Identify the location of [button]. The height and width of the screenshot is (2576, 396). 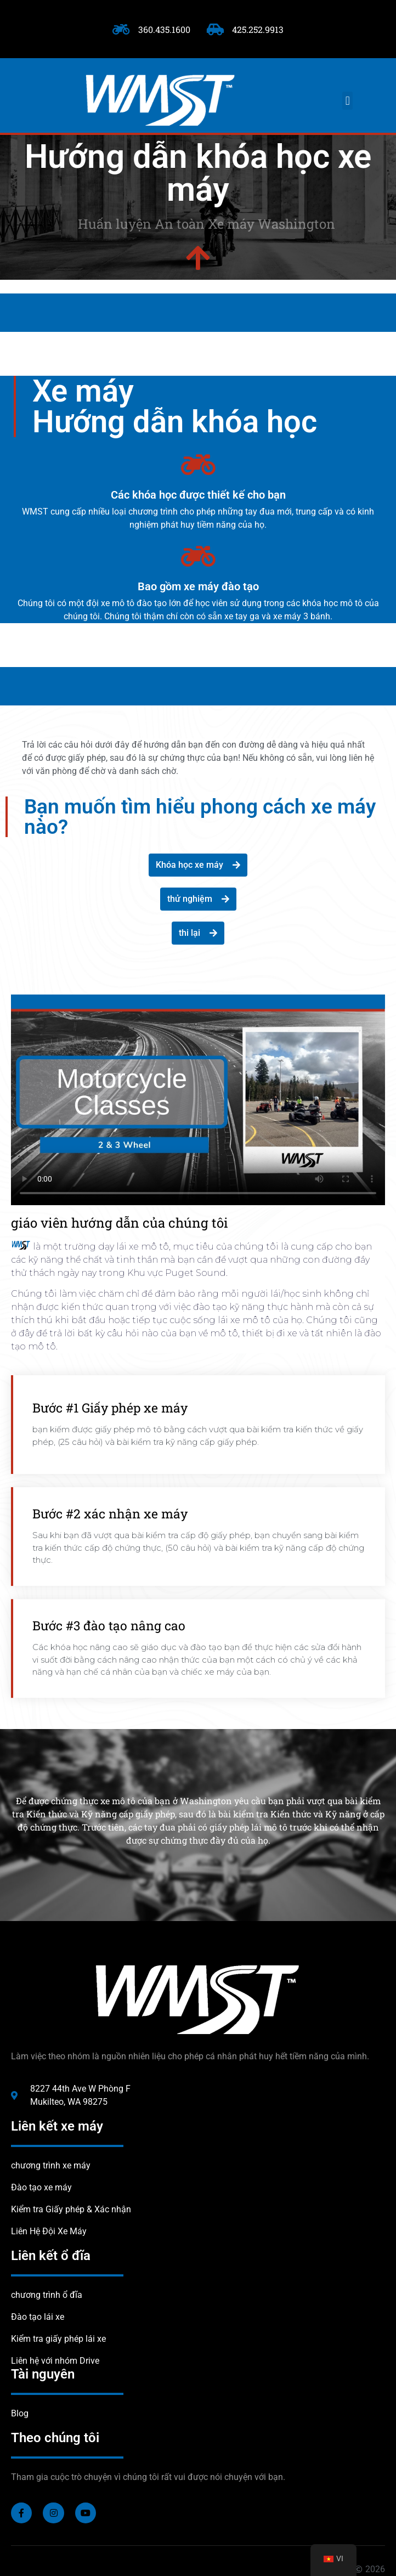
(347, 101).